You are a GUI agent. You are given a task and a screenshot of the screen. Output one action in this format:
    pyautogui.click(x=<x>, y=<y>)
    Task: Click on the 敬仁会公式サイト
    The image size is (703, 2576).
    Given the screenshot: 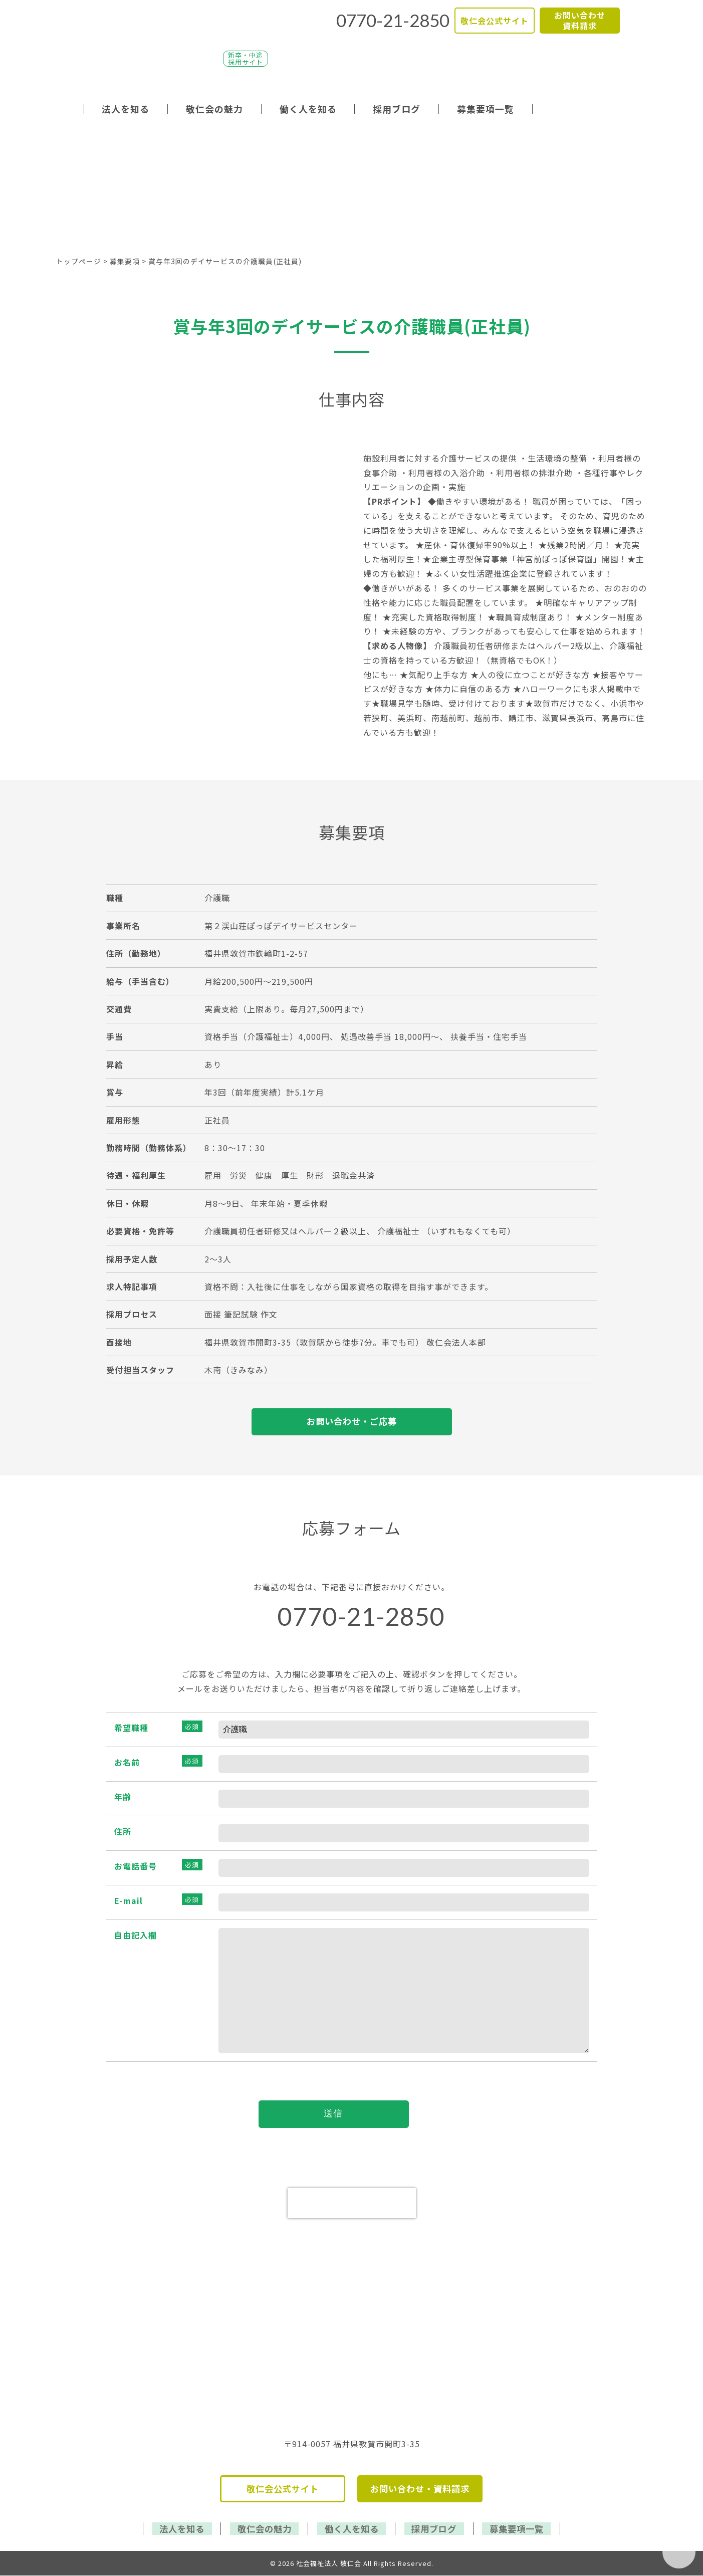 What is the action you would take?
    pyautogui.click(x=494, y=21)
    